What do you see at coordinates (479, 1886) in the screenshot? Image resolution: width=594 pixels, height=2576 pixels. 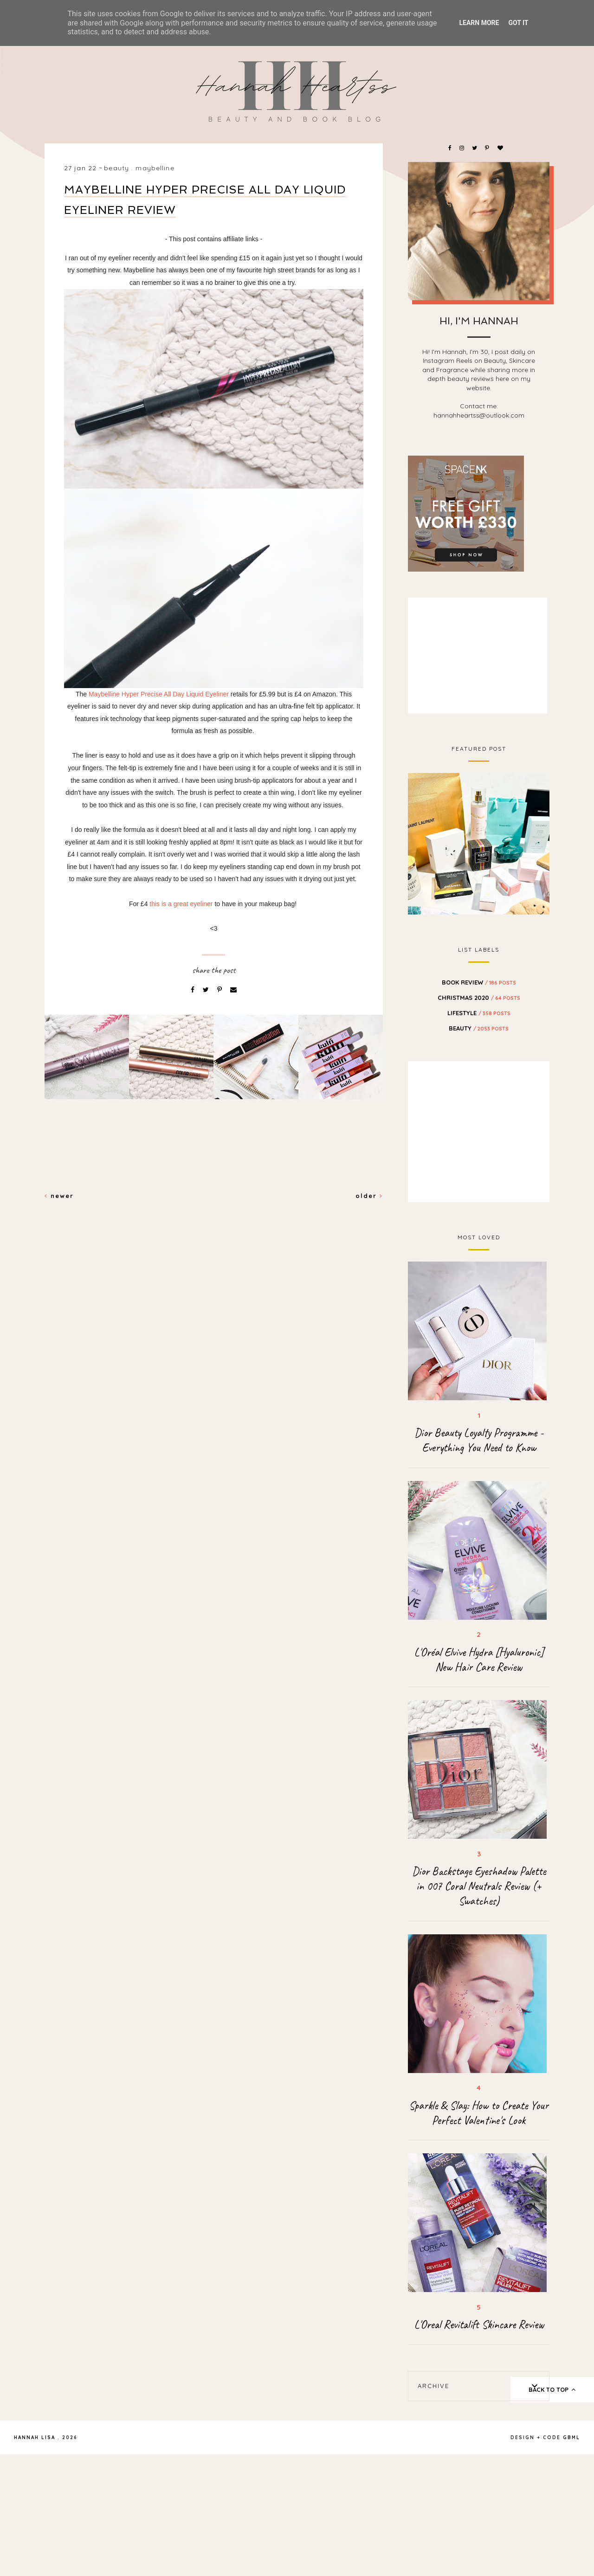 I see `Dior Backstage Eyeshadow Palette in 007 Coral Neutrals Review (+ Swatches)` at bounding box center [479, 1886].